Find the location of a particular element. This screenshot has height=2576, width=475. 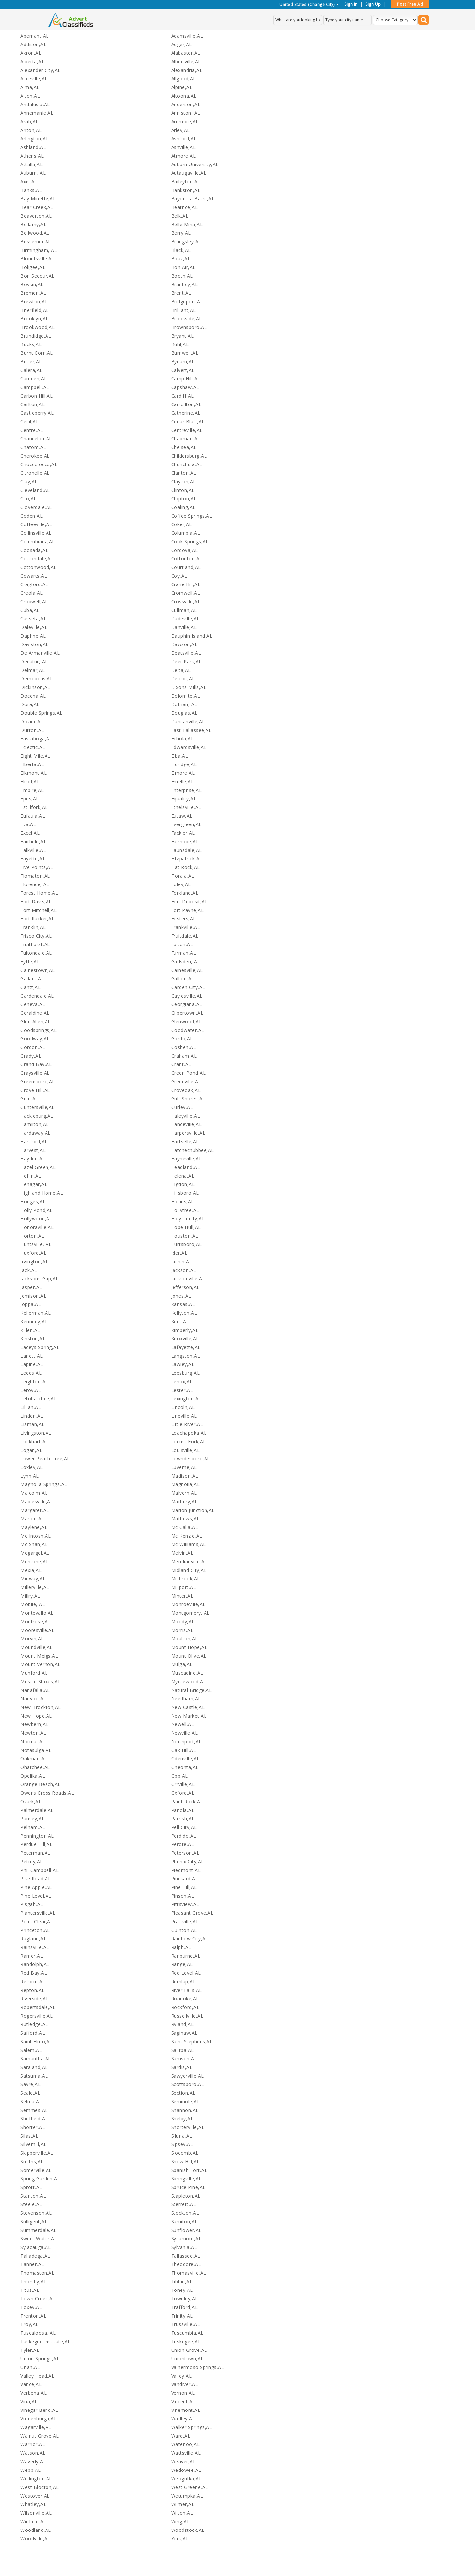

Ozark,AL is located at coordinates (30, 1801).